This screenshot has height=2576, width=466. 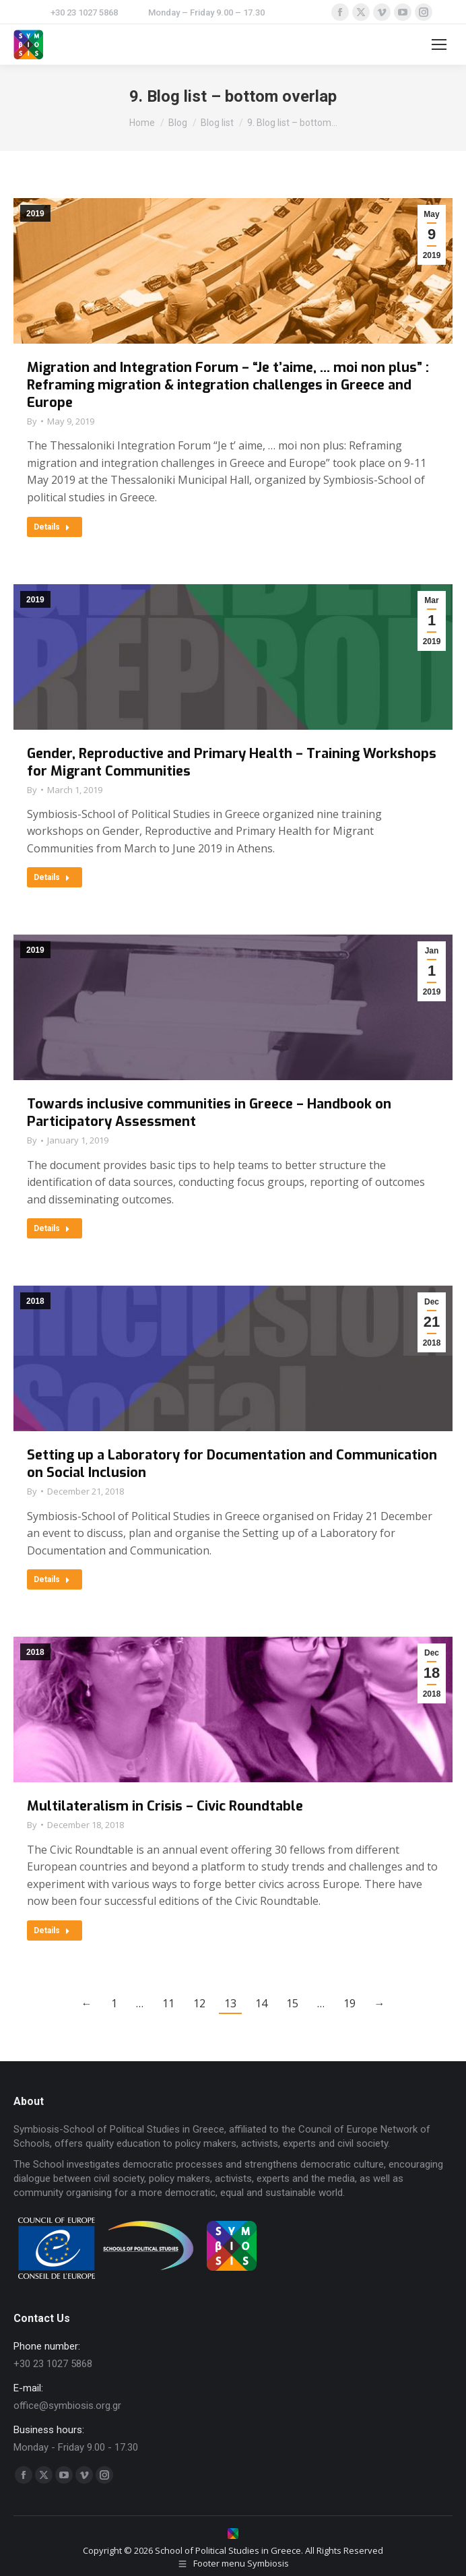 What do you see at coordinates (52, 877) in the screenshot?
I see `Details [Read more about Gender, Reproductive and Primary Health – Training Workshops for Migrant Communities]` at bounding box center [52, 877].